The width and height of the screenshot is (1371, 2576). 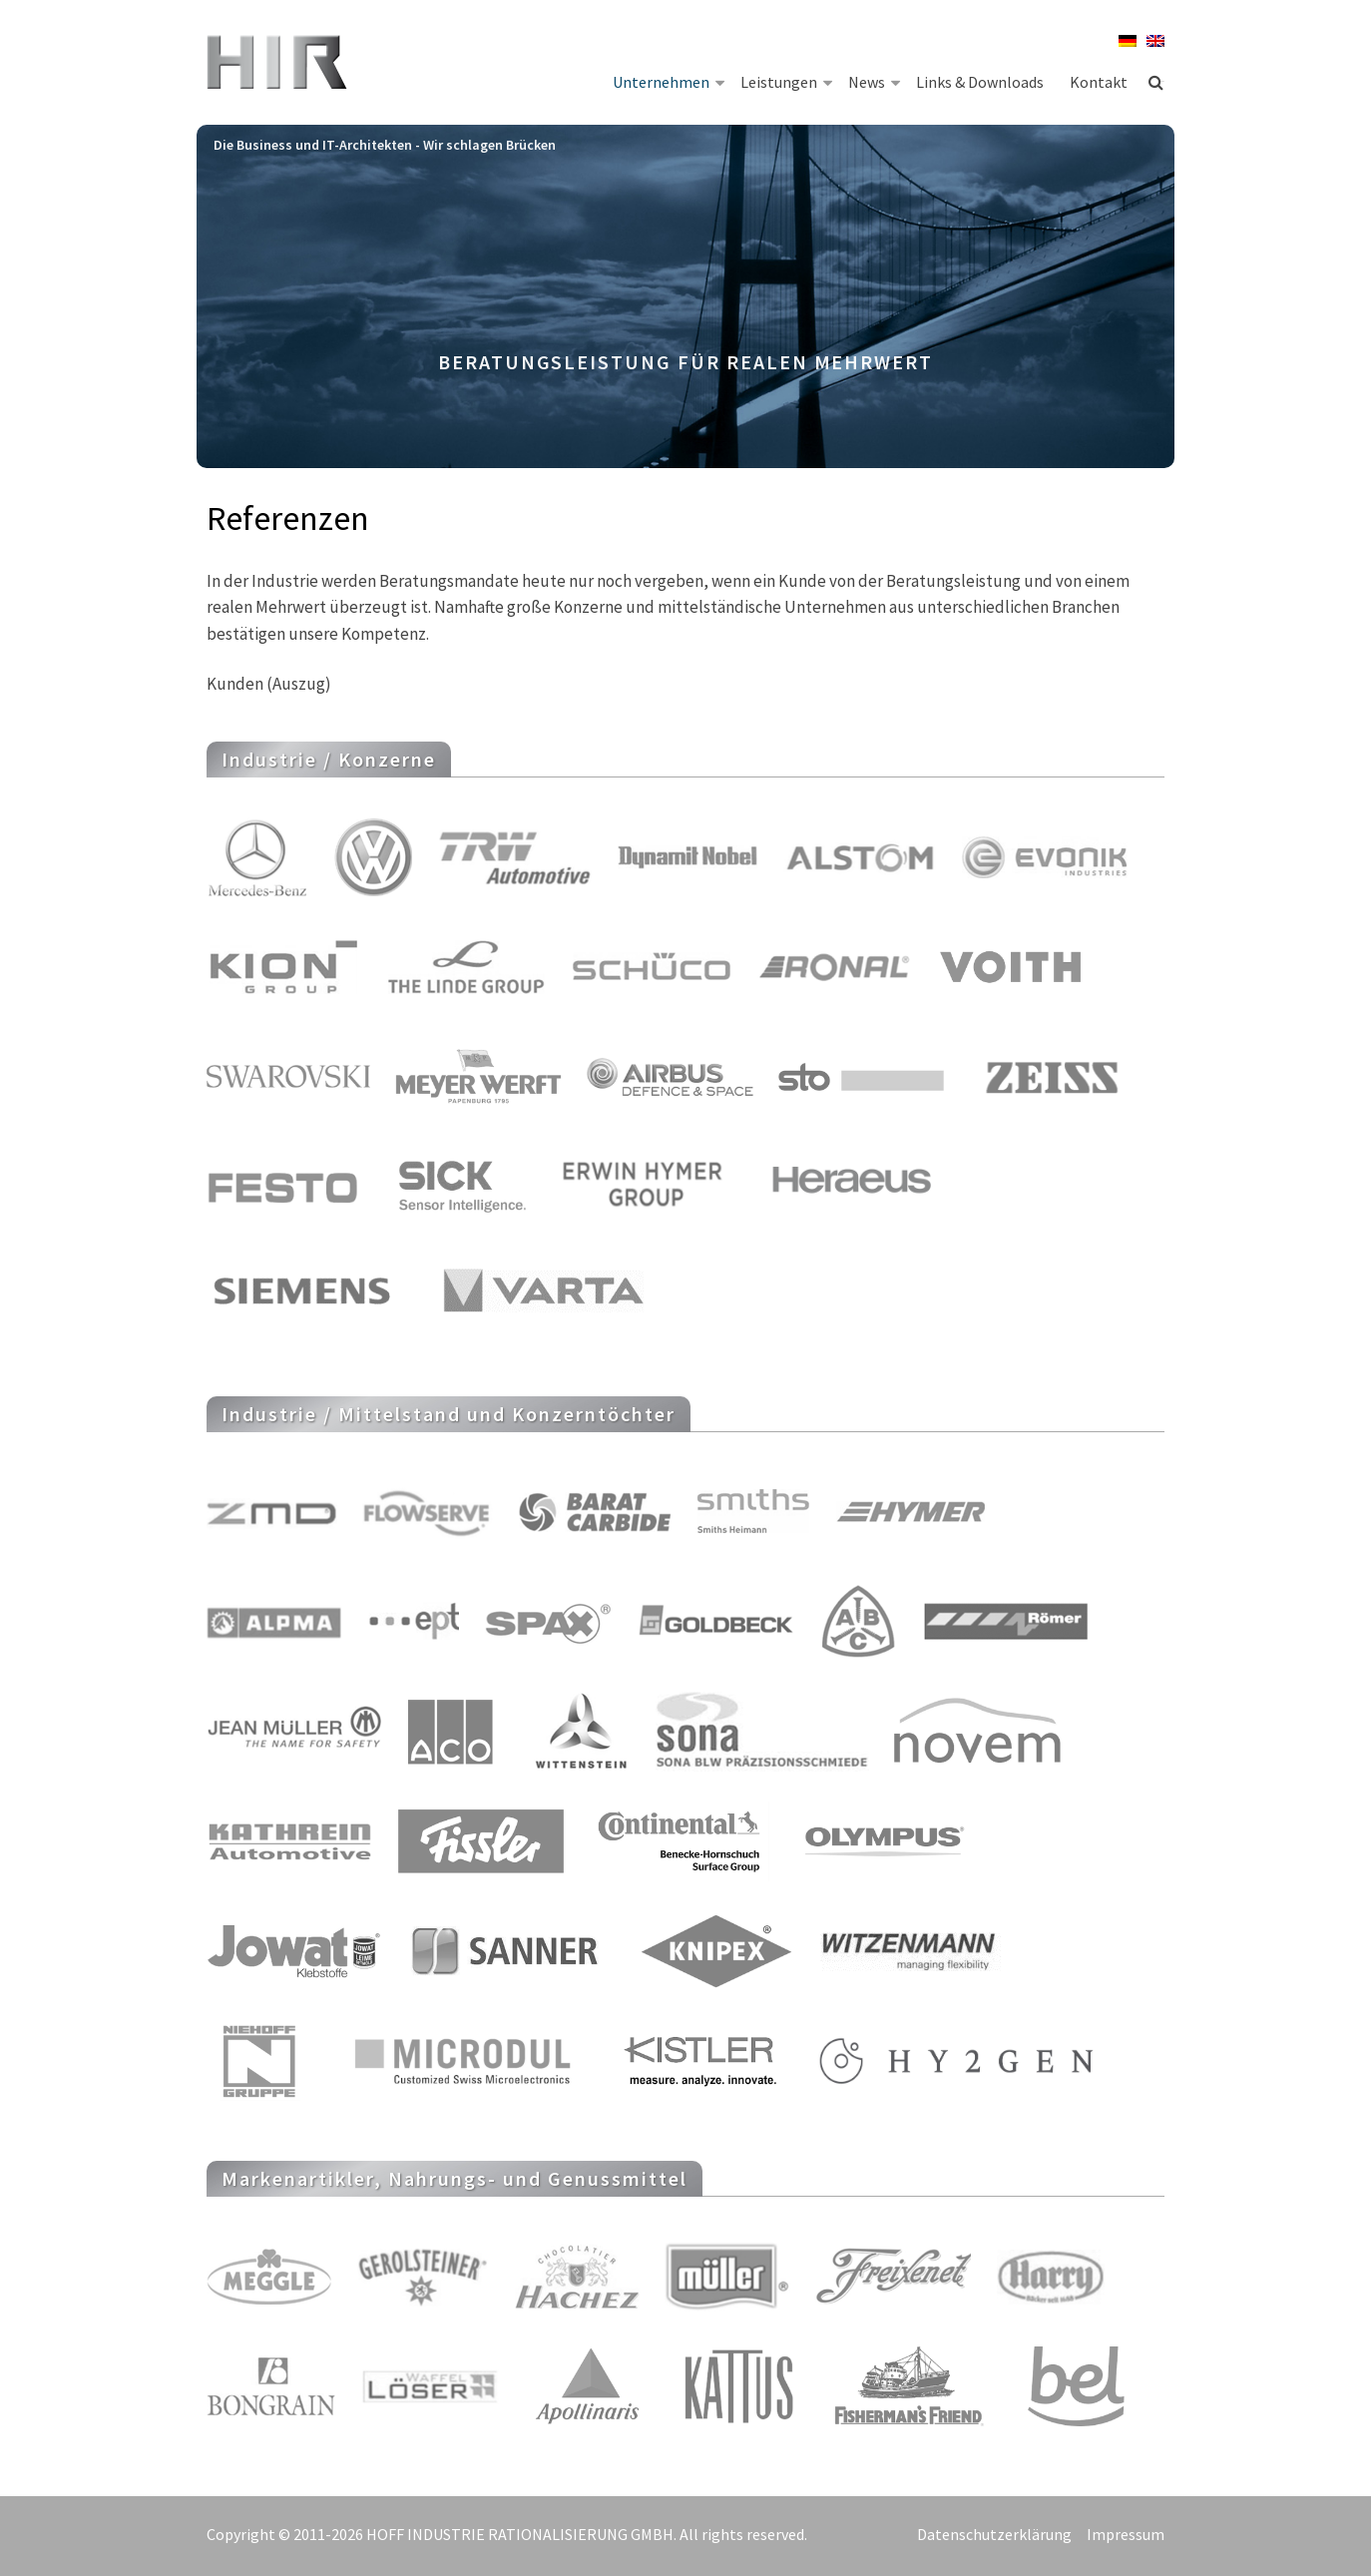 What do you see at coordinates (874, 81) in the screenshot?
I see `News` at bounding box center [874, 81].